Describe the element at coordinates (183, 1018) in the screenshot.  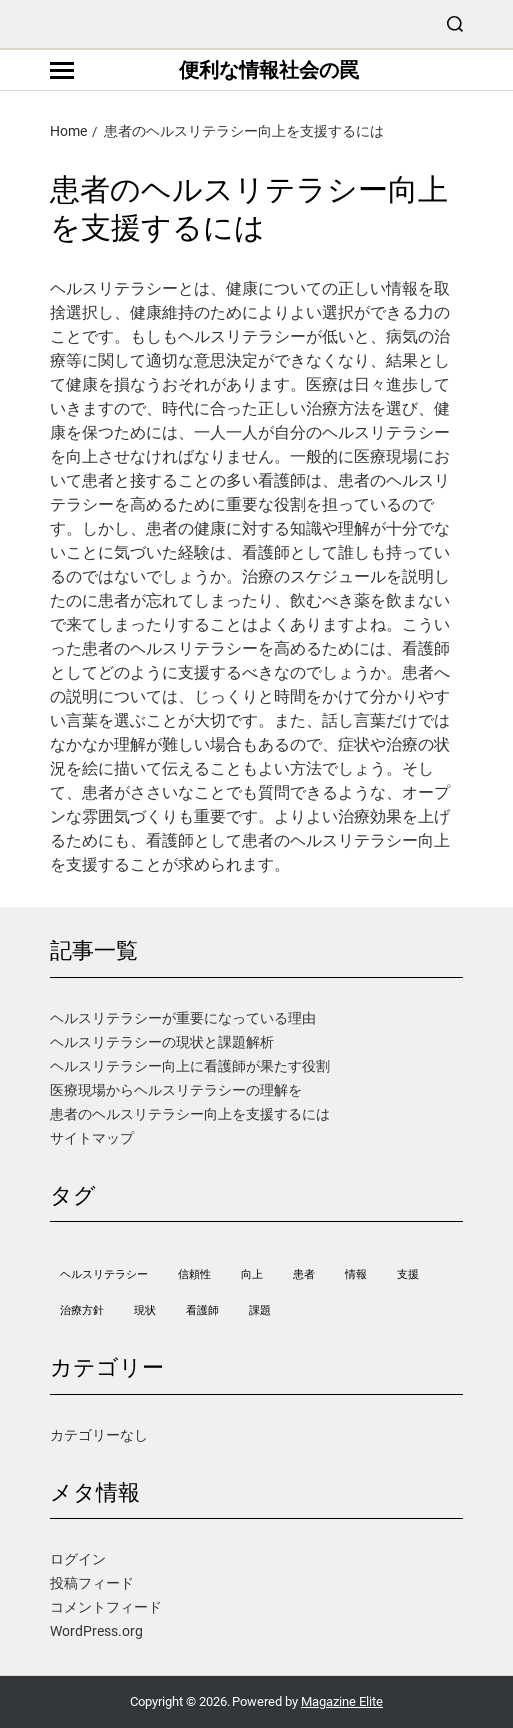
I see `ヘルスリテラシーが重要になっている理由` at that location.